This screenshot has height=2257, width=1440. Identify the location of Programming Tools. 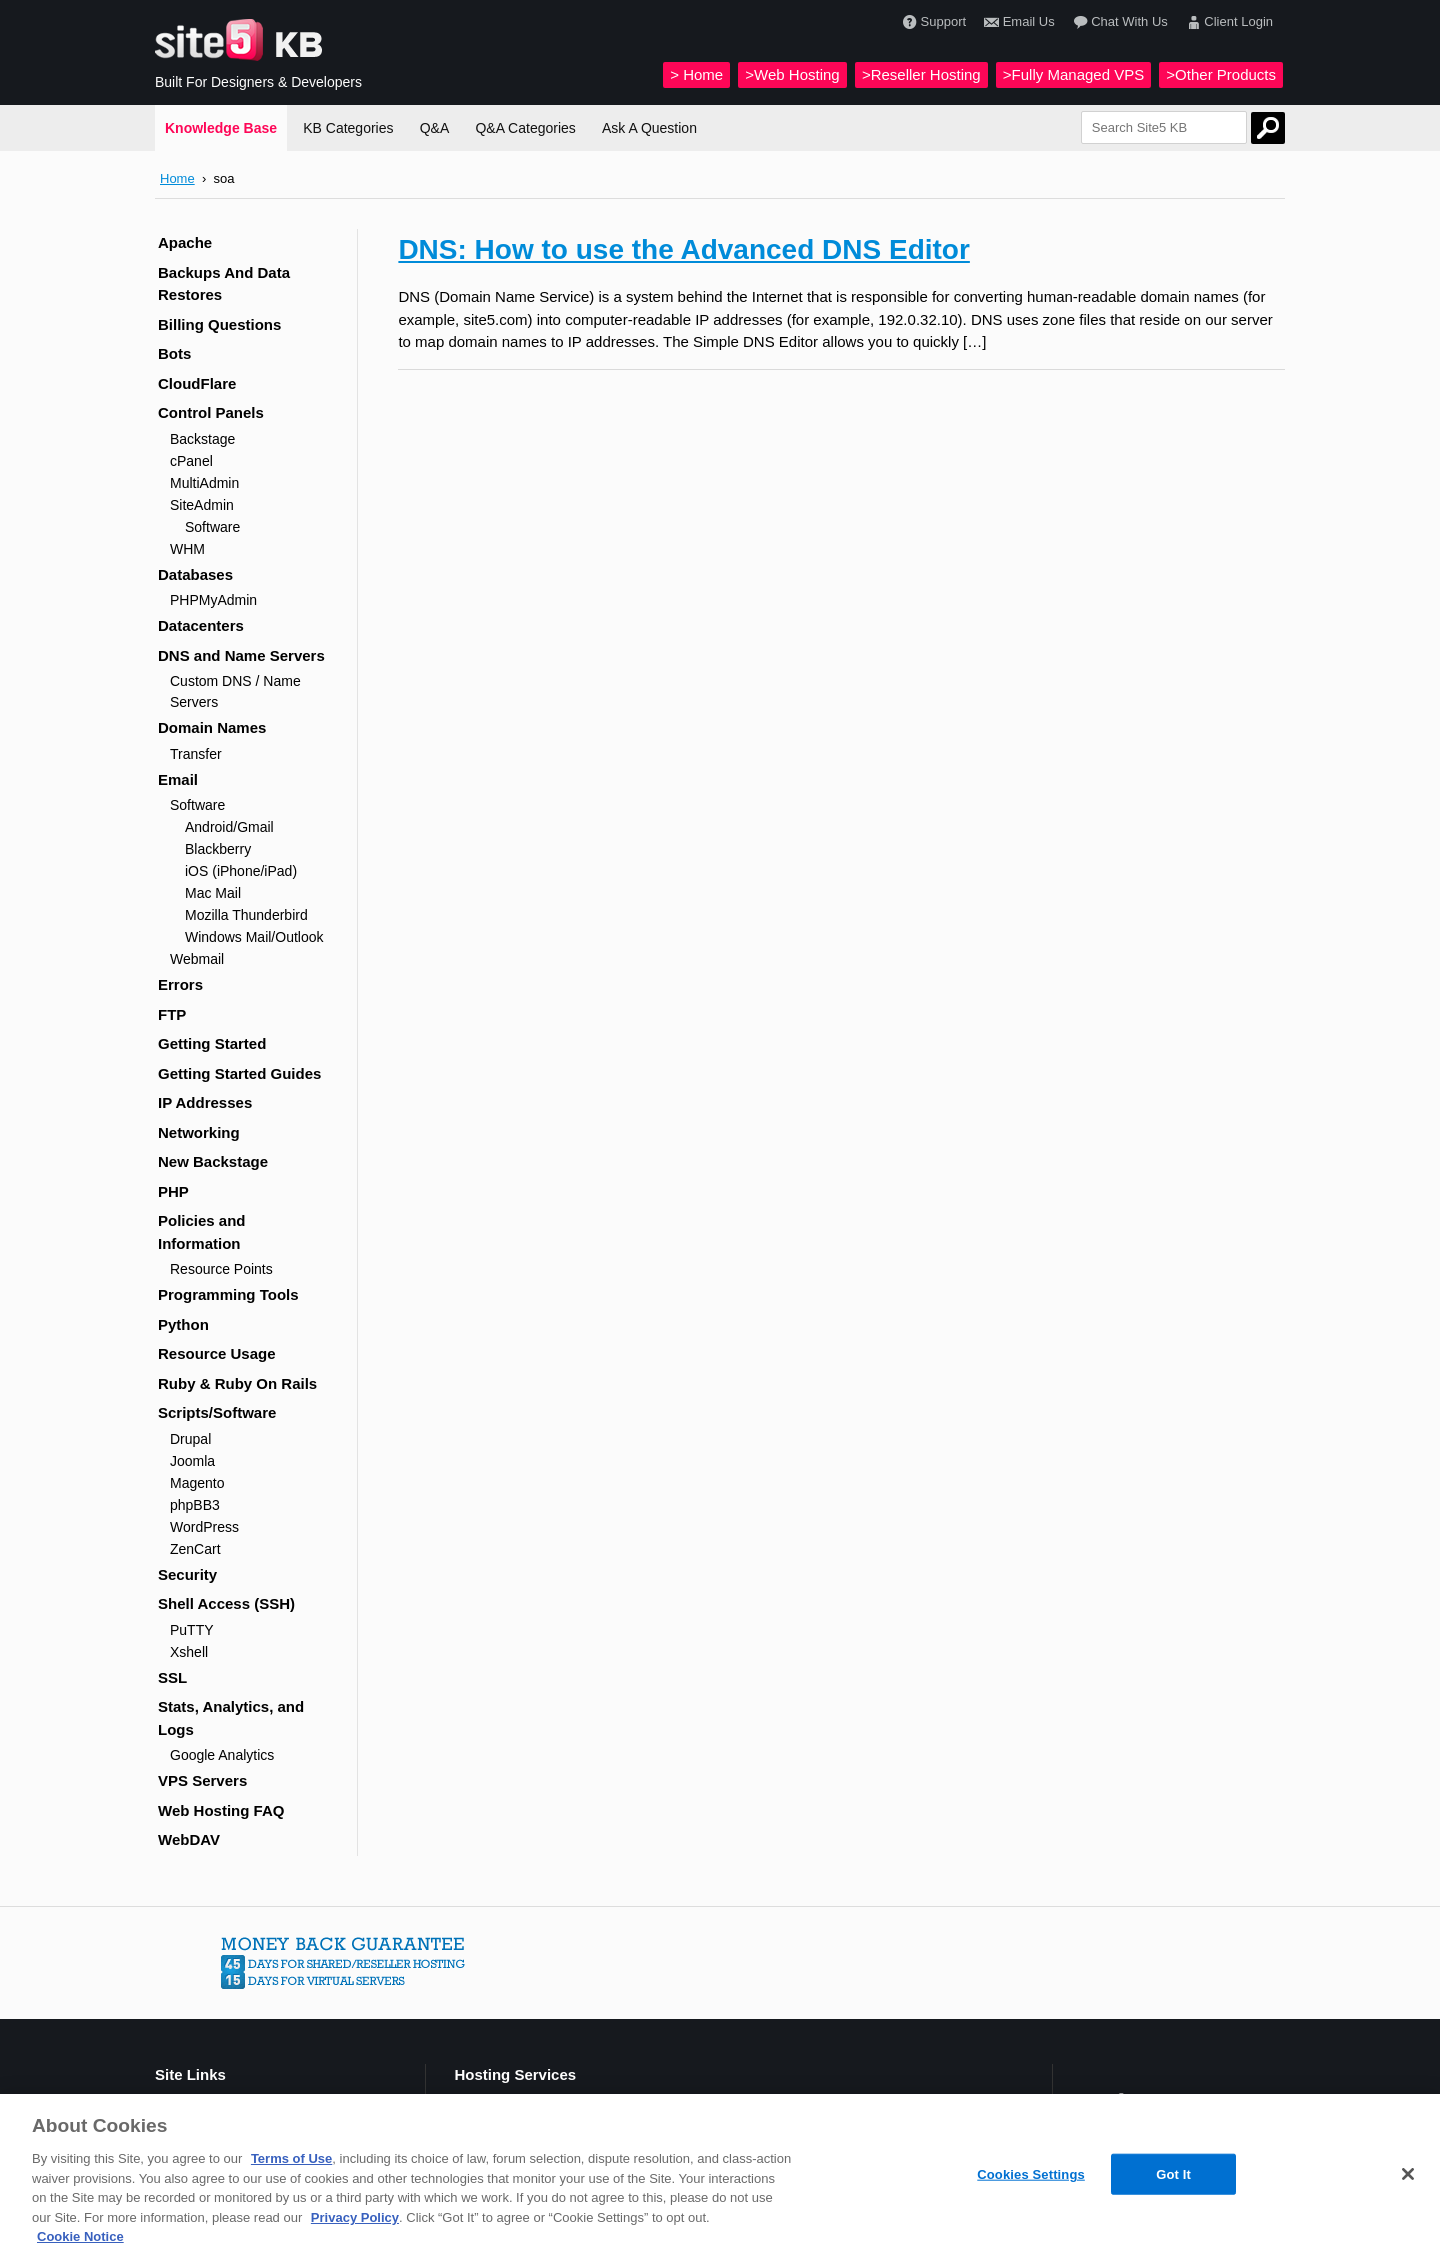
(228, 1294).